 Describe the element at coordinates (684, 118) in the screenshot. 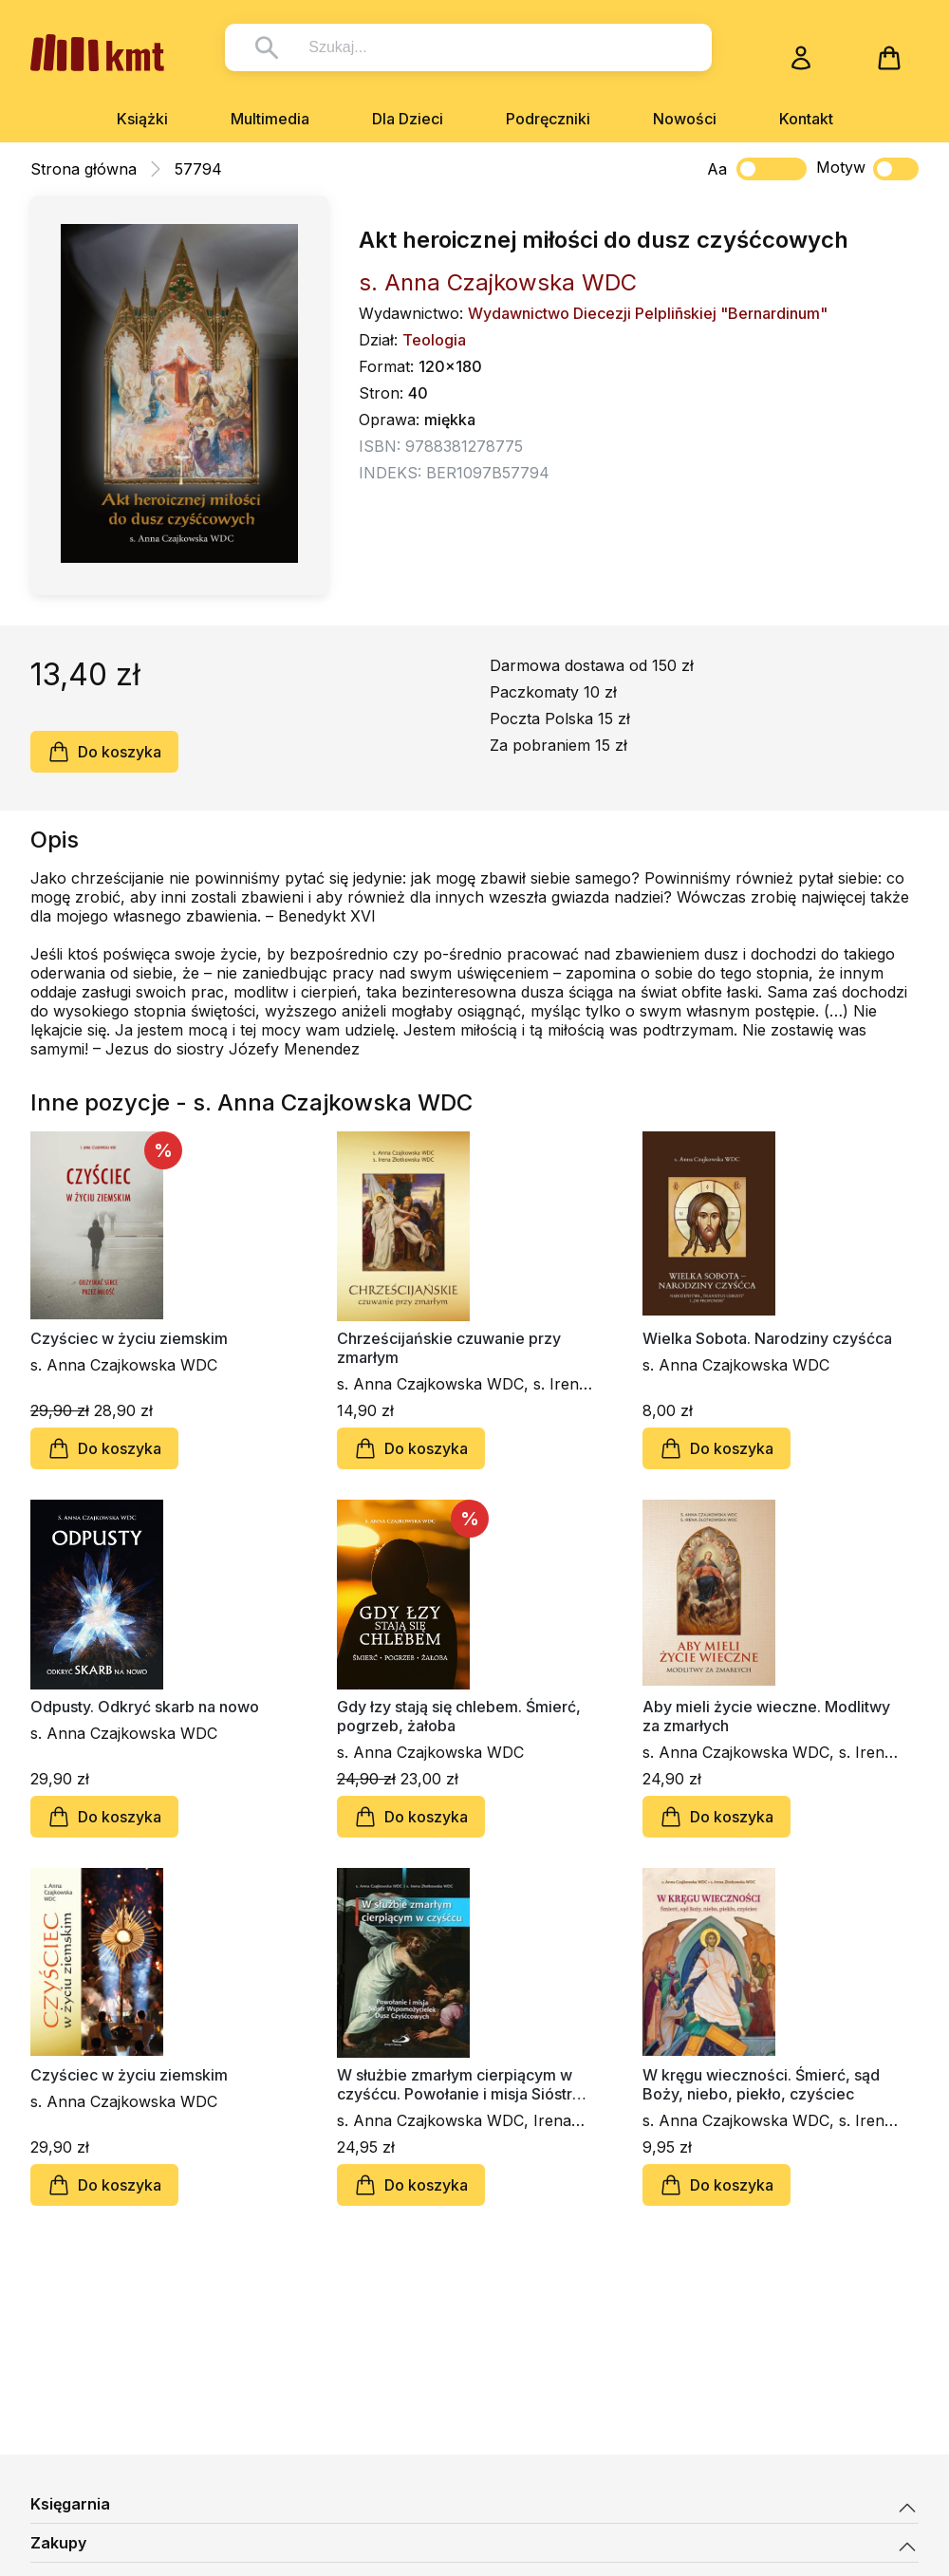

I see `Nowości` at that location.